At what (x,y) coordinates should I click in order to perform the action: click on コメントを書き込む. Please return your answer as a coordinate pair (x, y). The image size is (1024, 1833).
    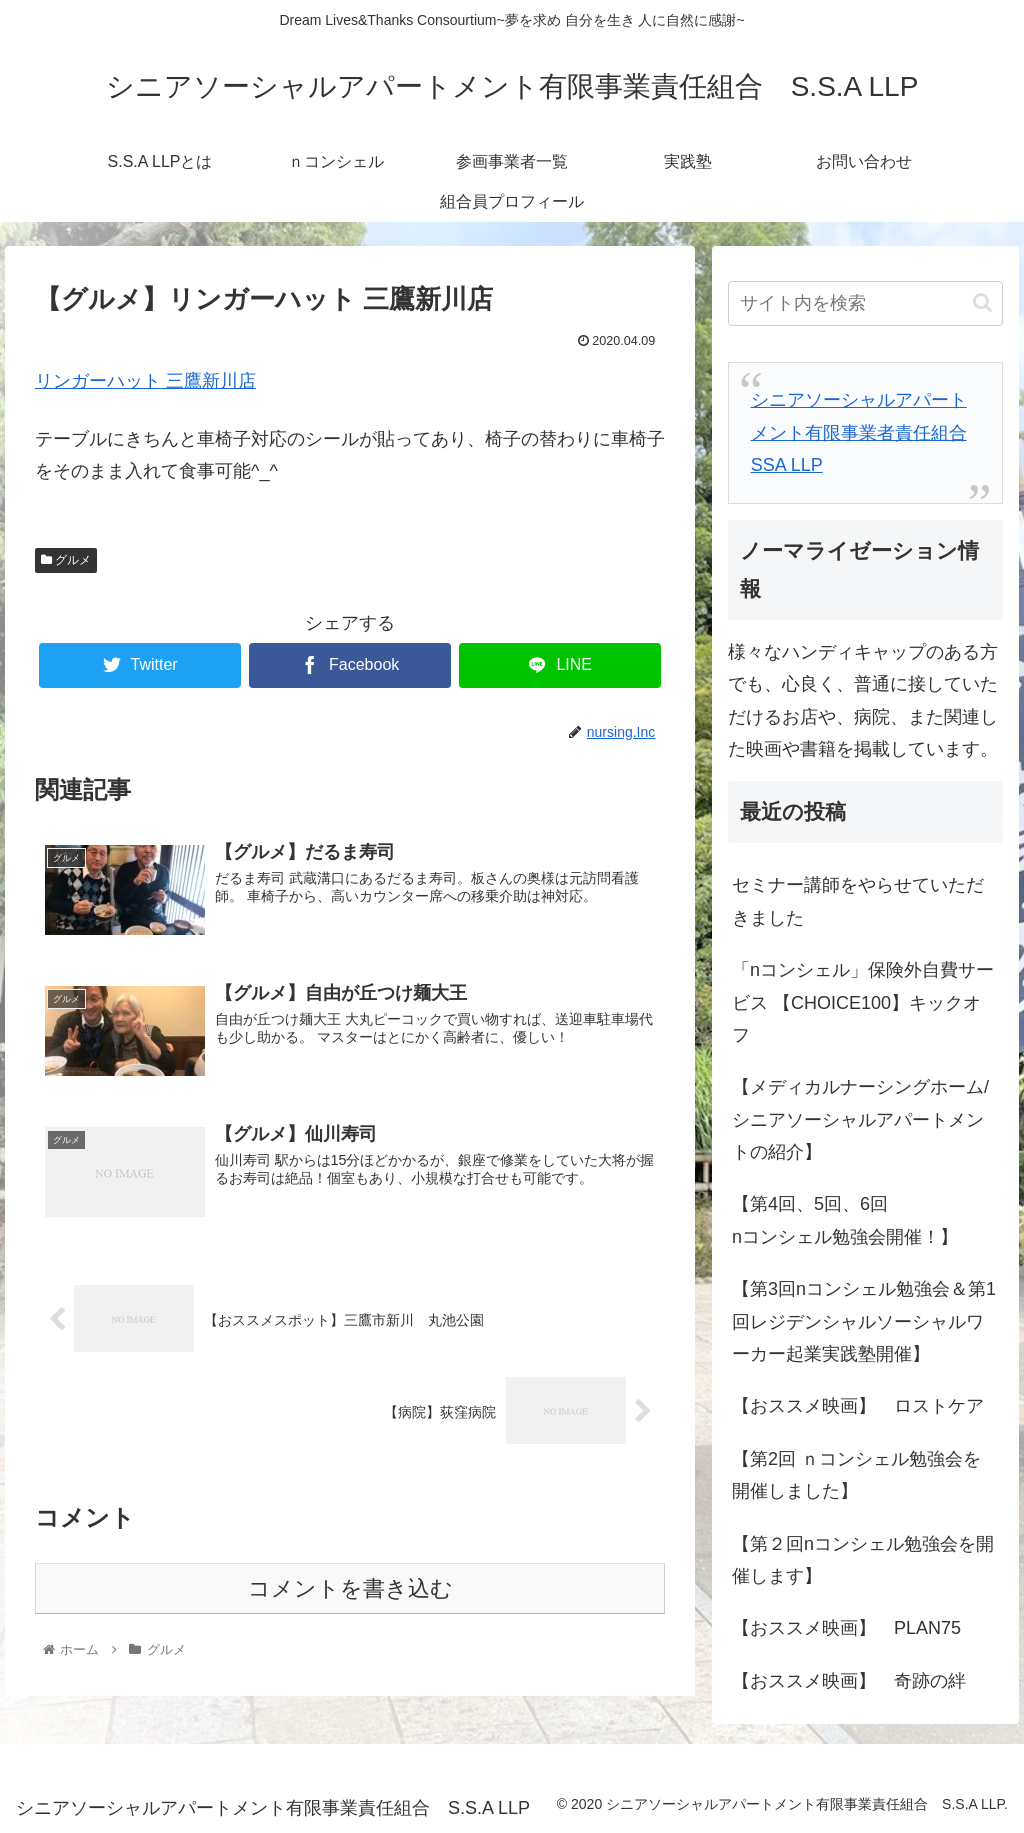
    Looking at the image, I should click on (350, 1589).